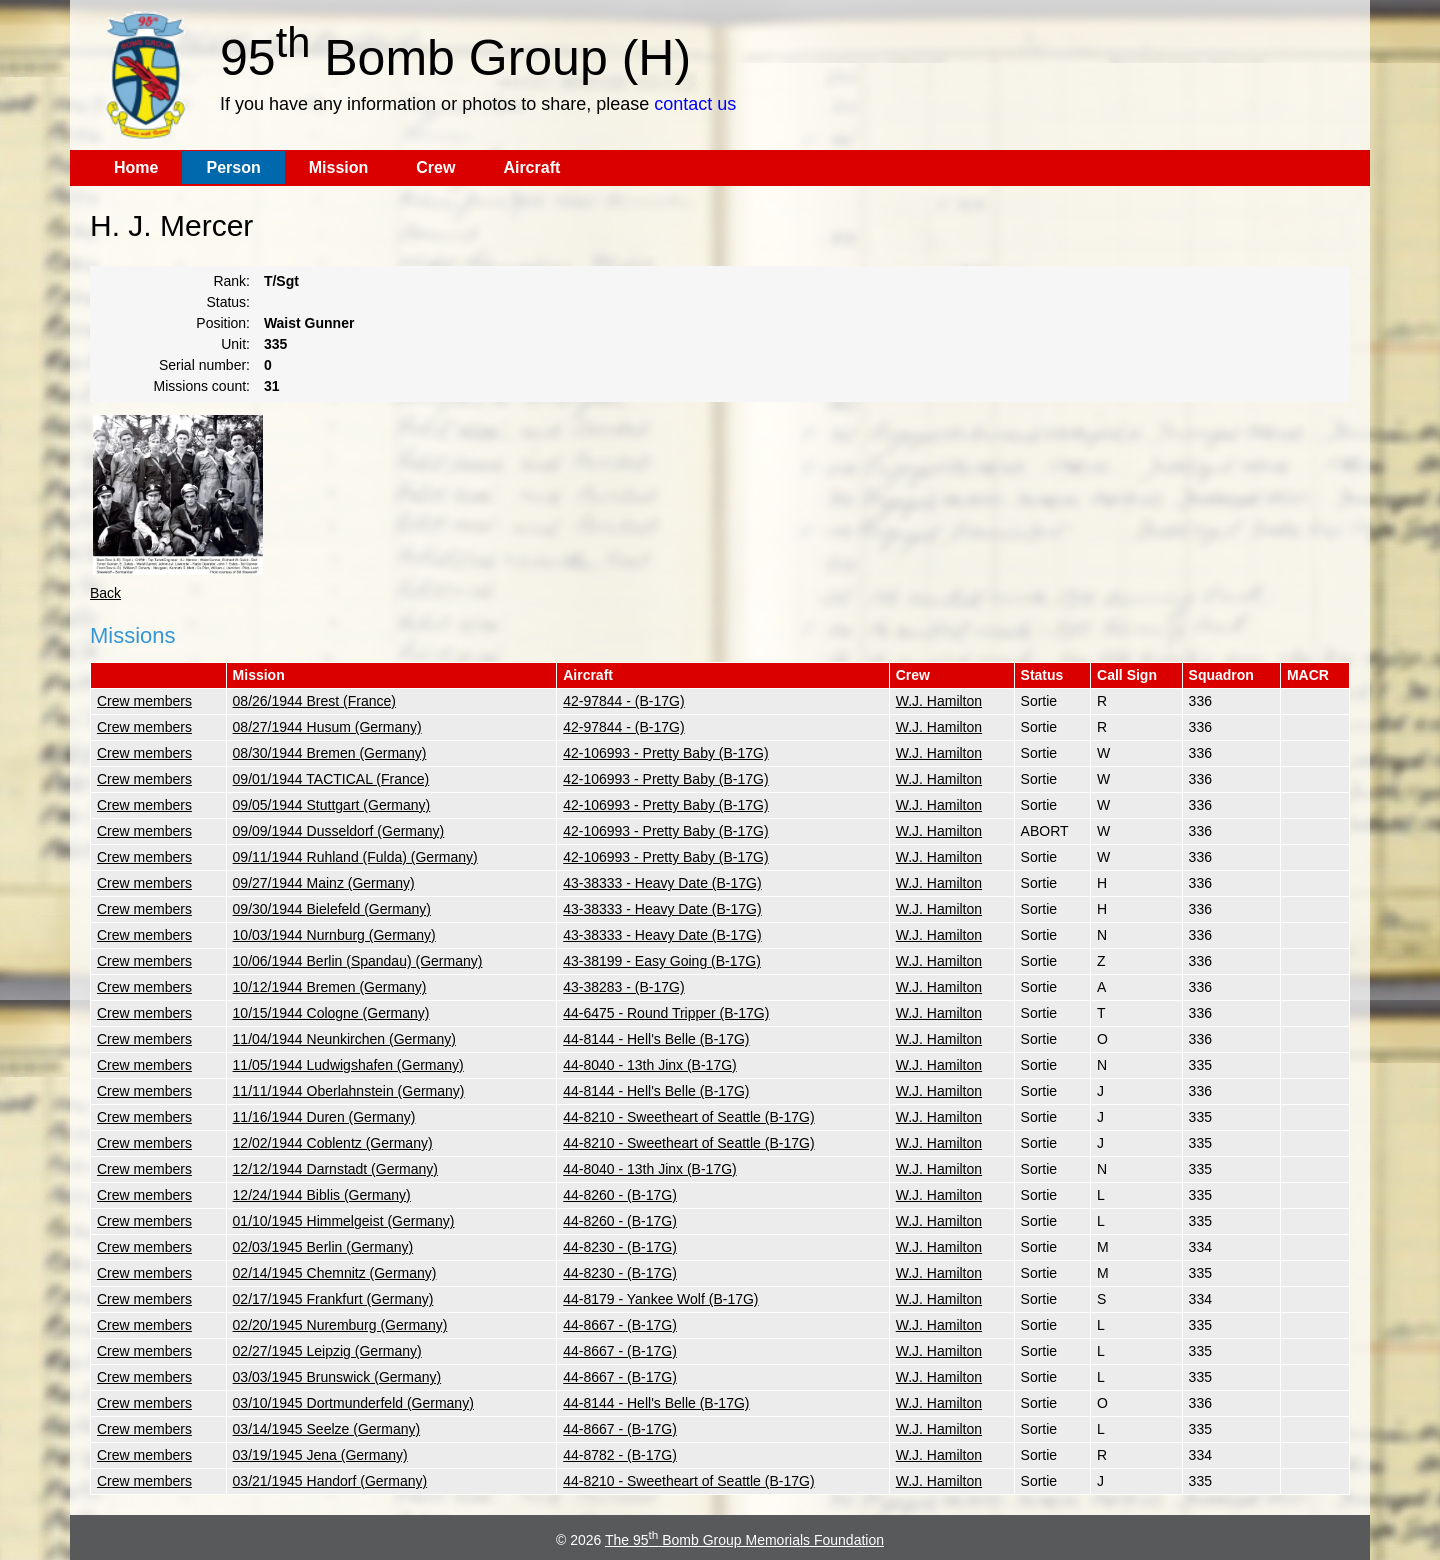 The height and width of the screenshot is (1560, 1440). Describe the element at coordinates (656, 1039) in the screenshot. I see `44-8144 - Hell's Belle (B-17G)` at that location.